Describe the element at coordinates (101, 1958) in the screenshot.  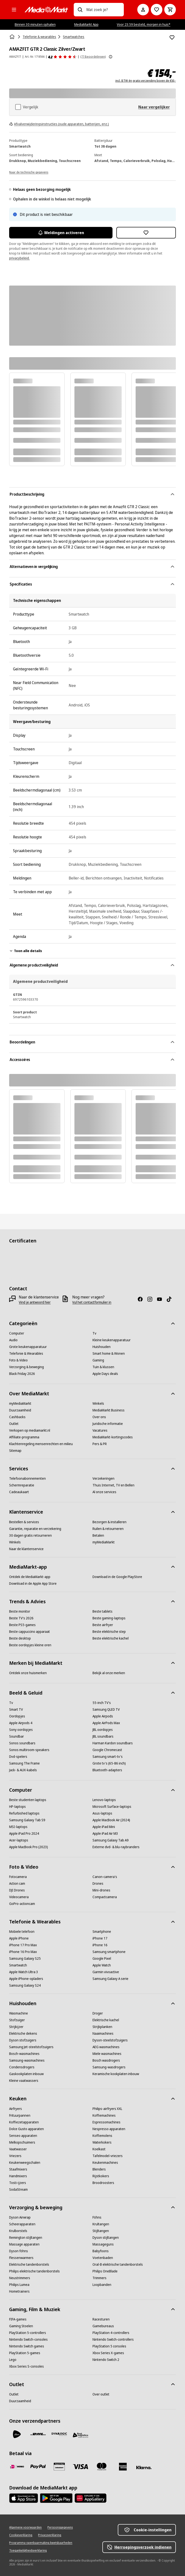
I see `[Google Pixel]` at that location.